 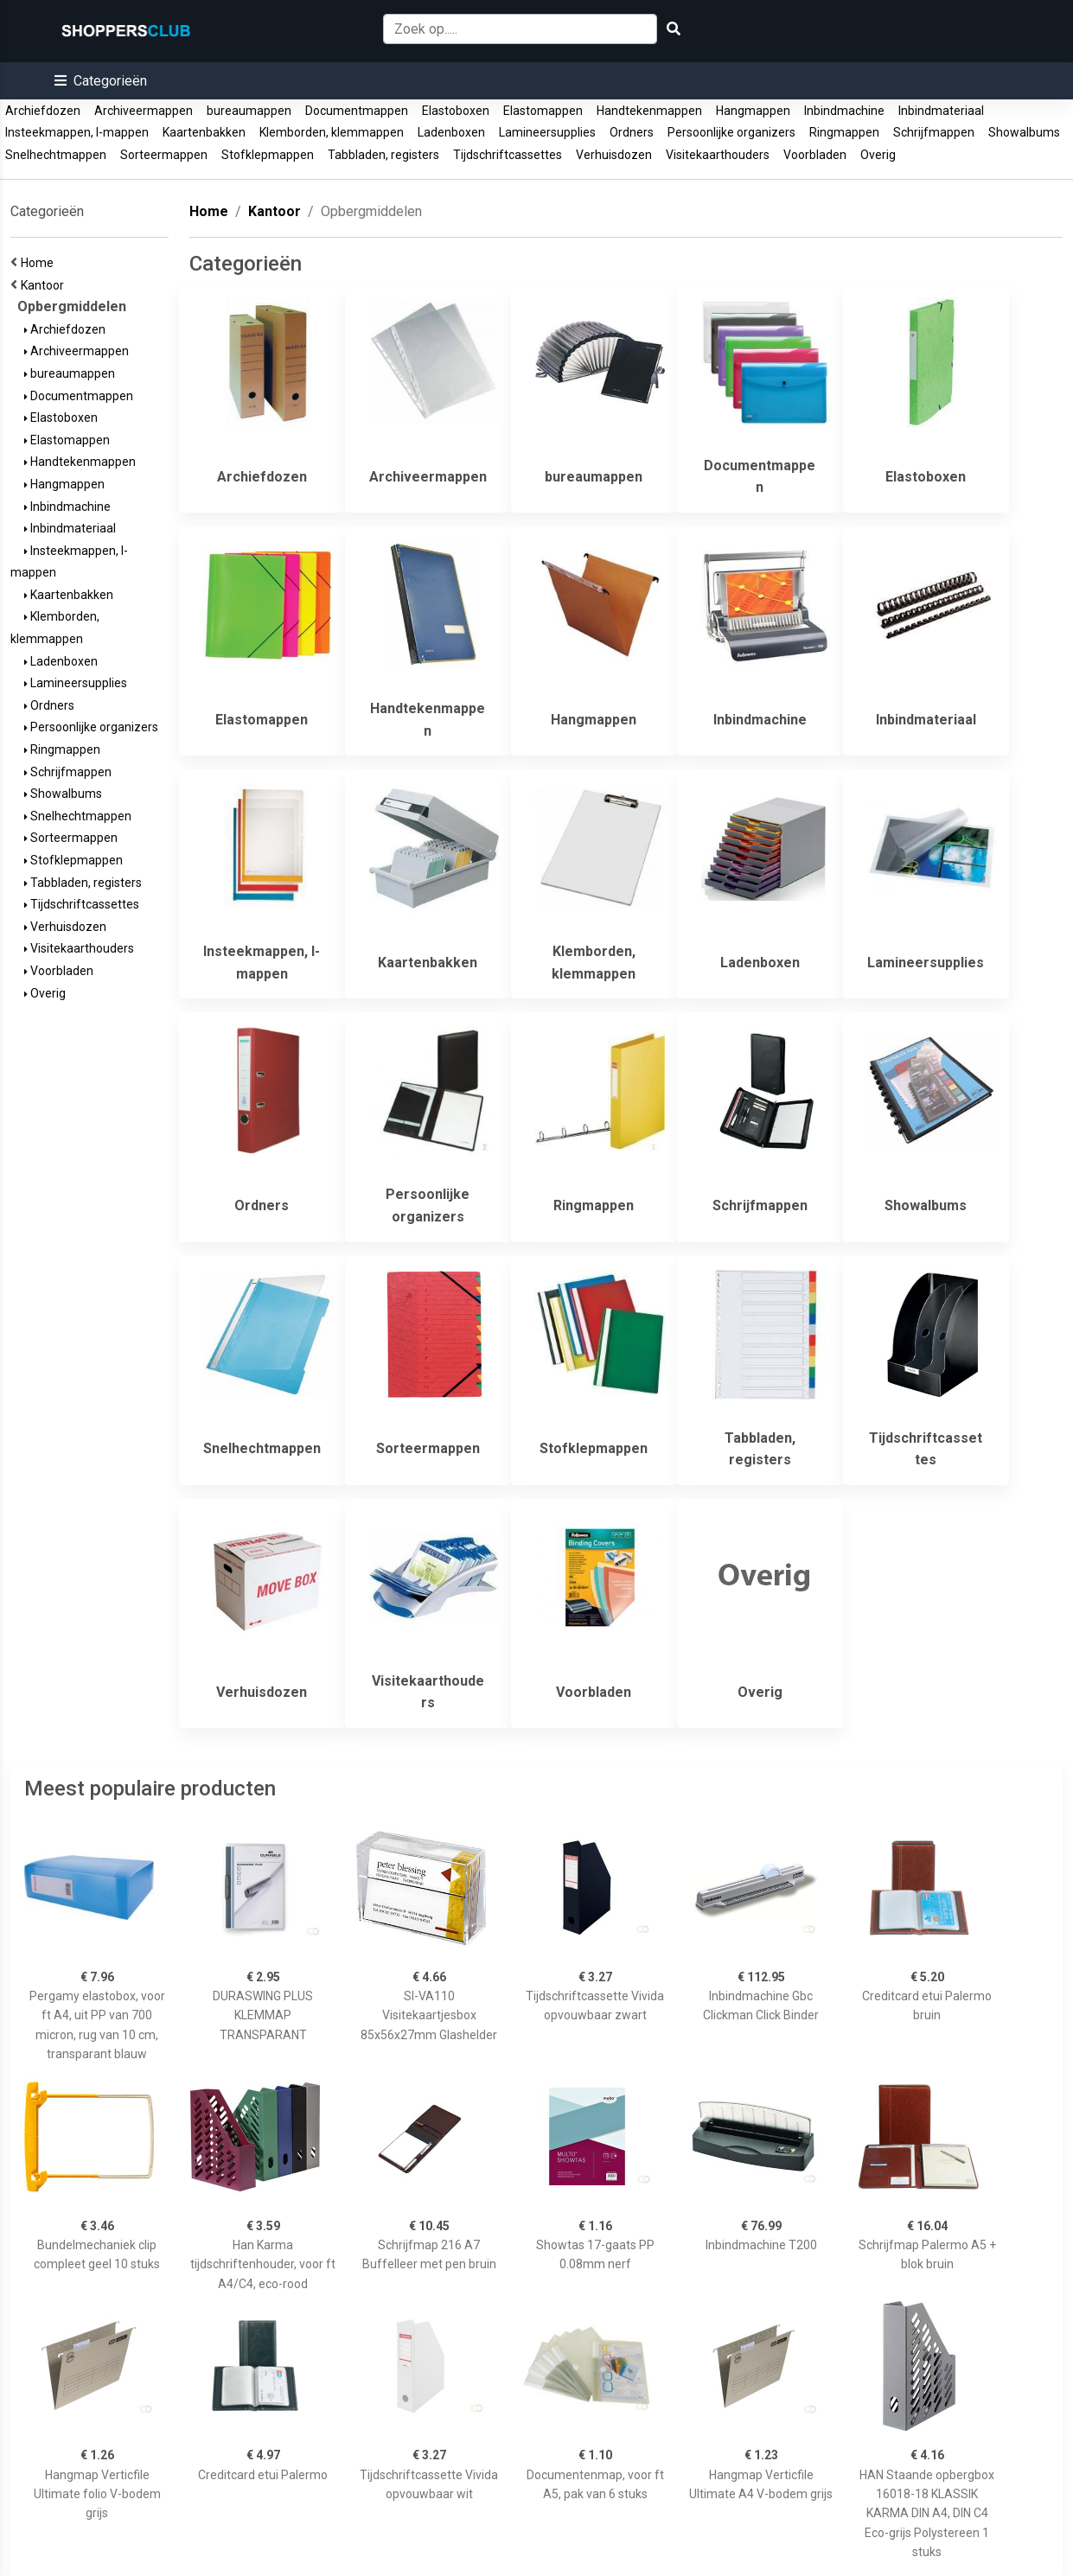 I want to click on Elastoboxen, so click(x=456, y=111).